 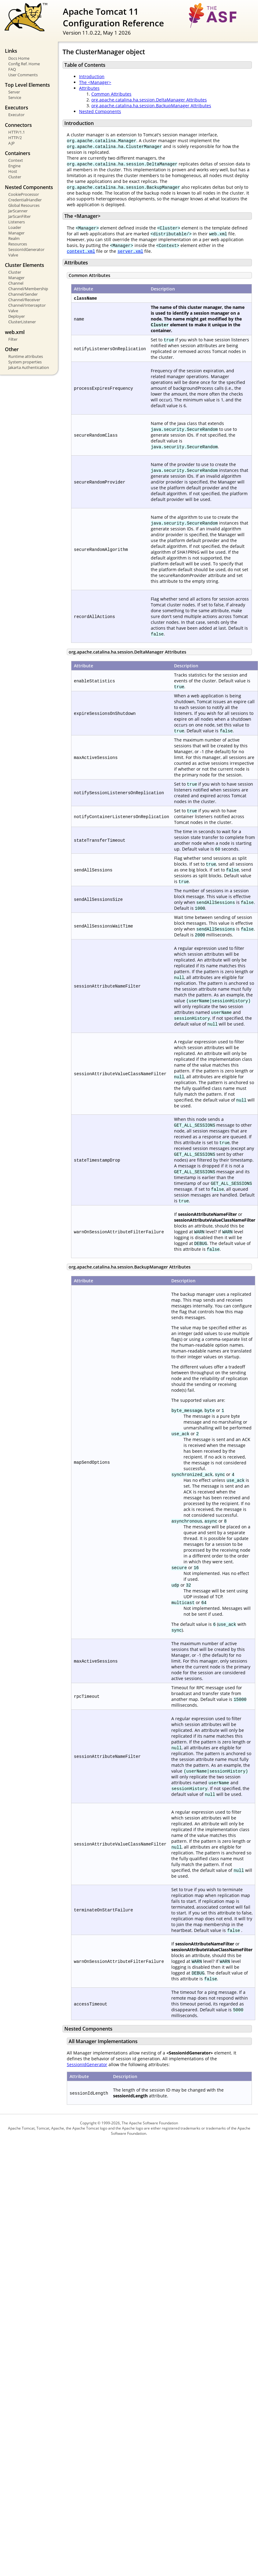 What do you see at coordinates (17, 244) in the screenshot?
I see `Resources` at bounding box center [17, 244].